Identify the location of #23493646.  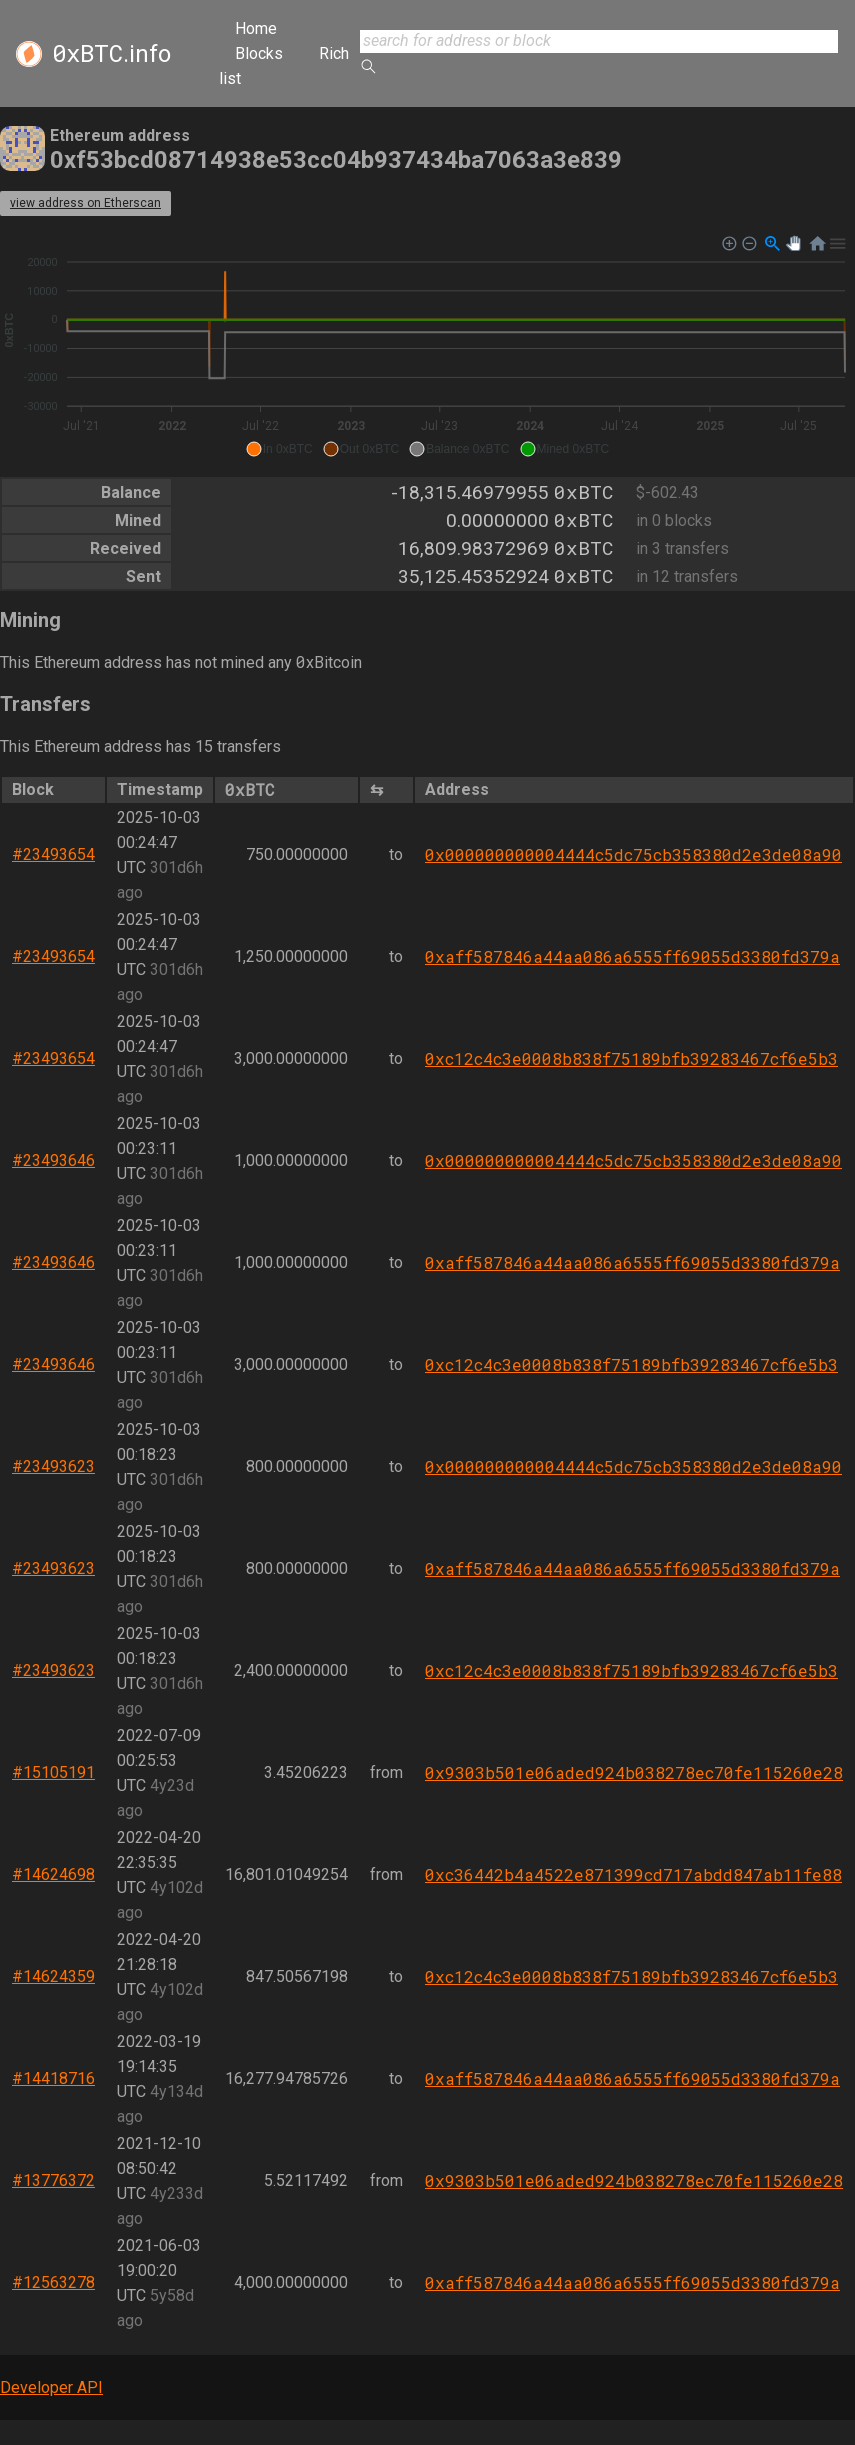
(53, 1160).